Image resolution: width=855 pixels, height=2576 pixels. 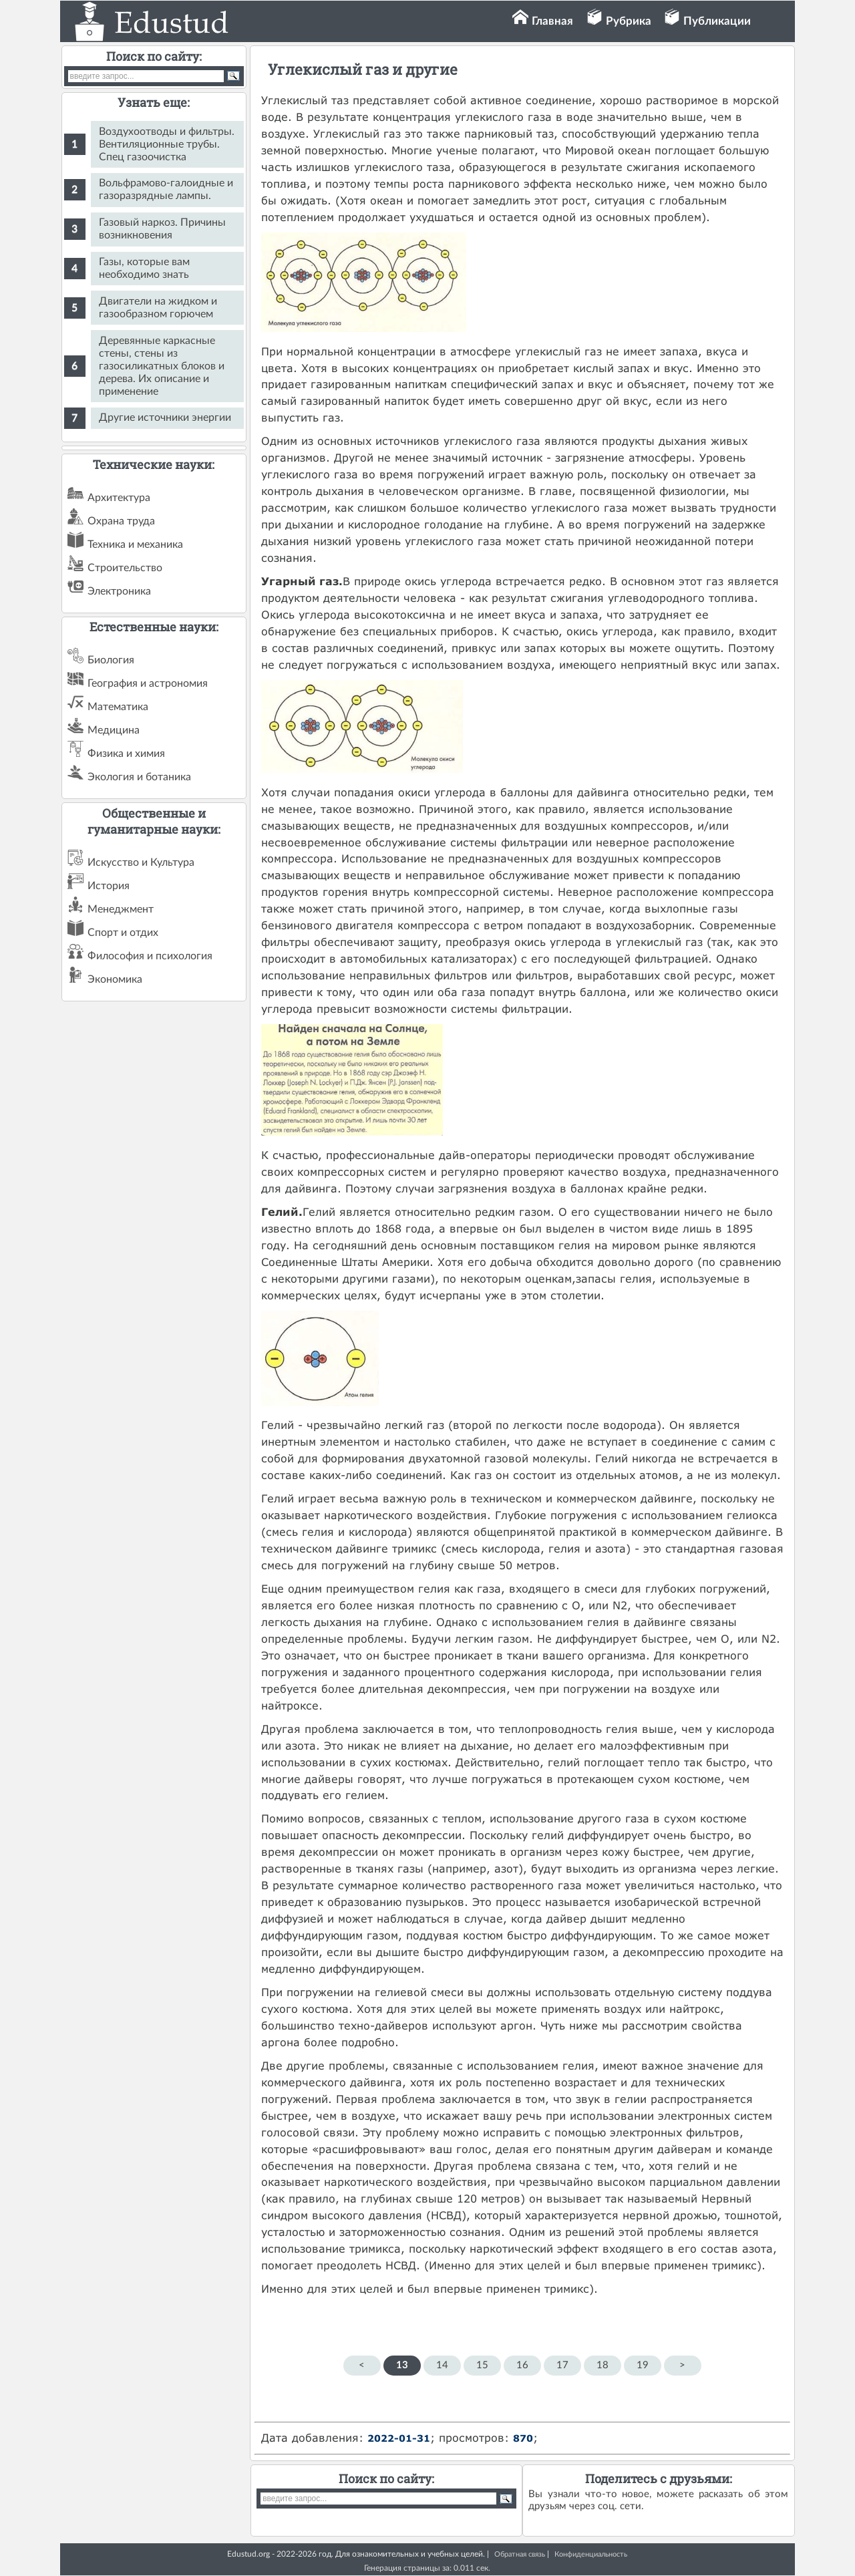 I want to click on Искусство и Культура, so click(x=141, y=862).